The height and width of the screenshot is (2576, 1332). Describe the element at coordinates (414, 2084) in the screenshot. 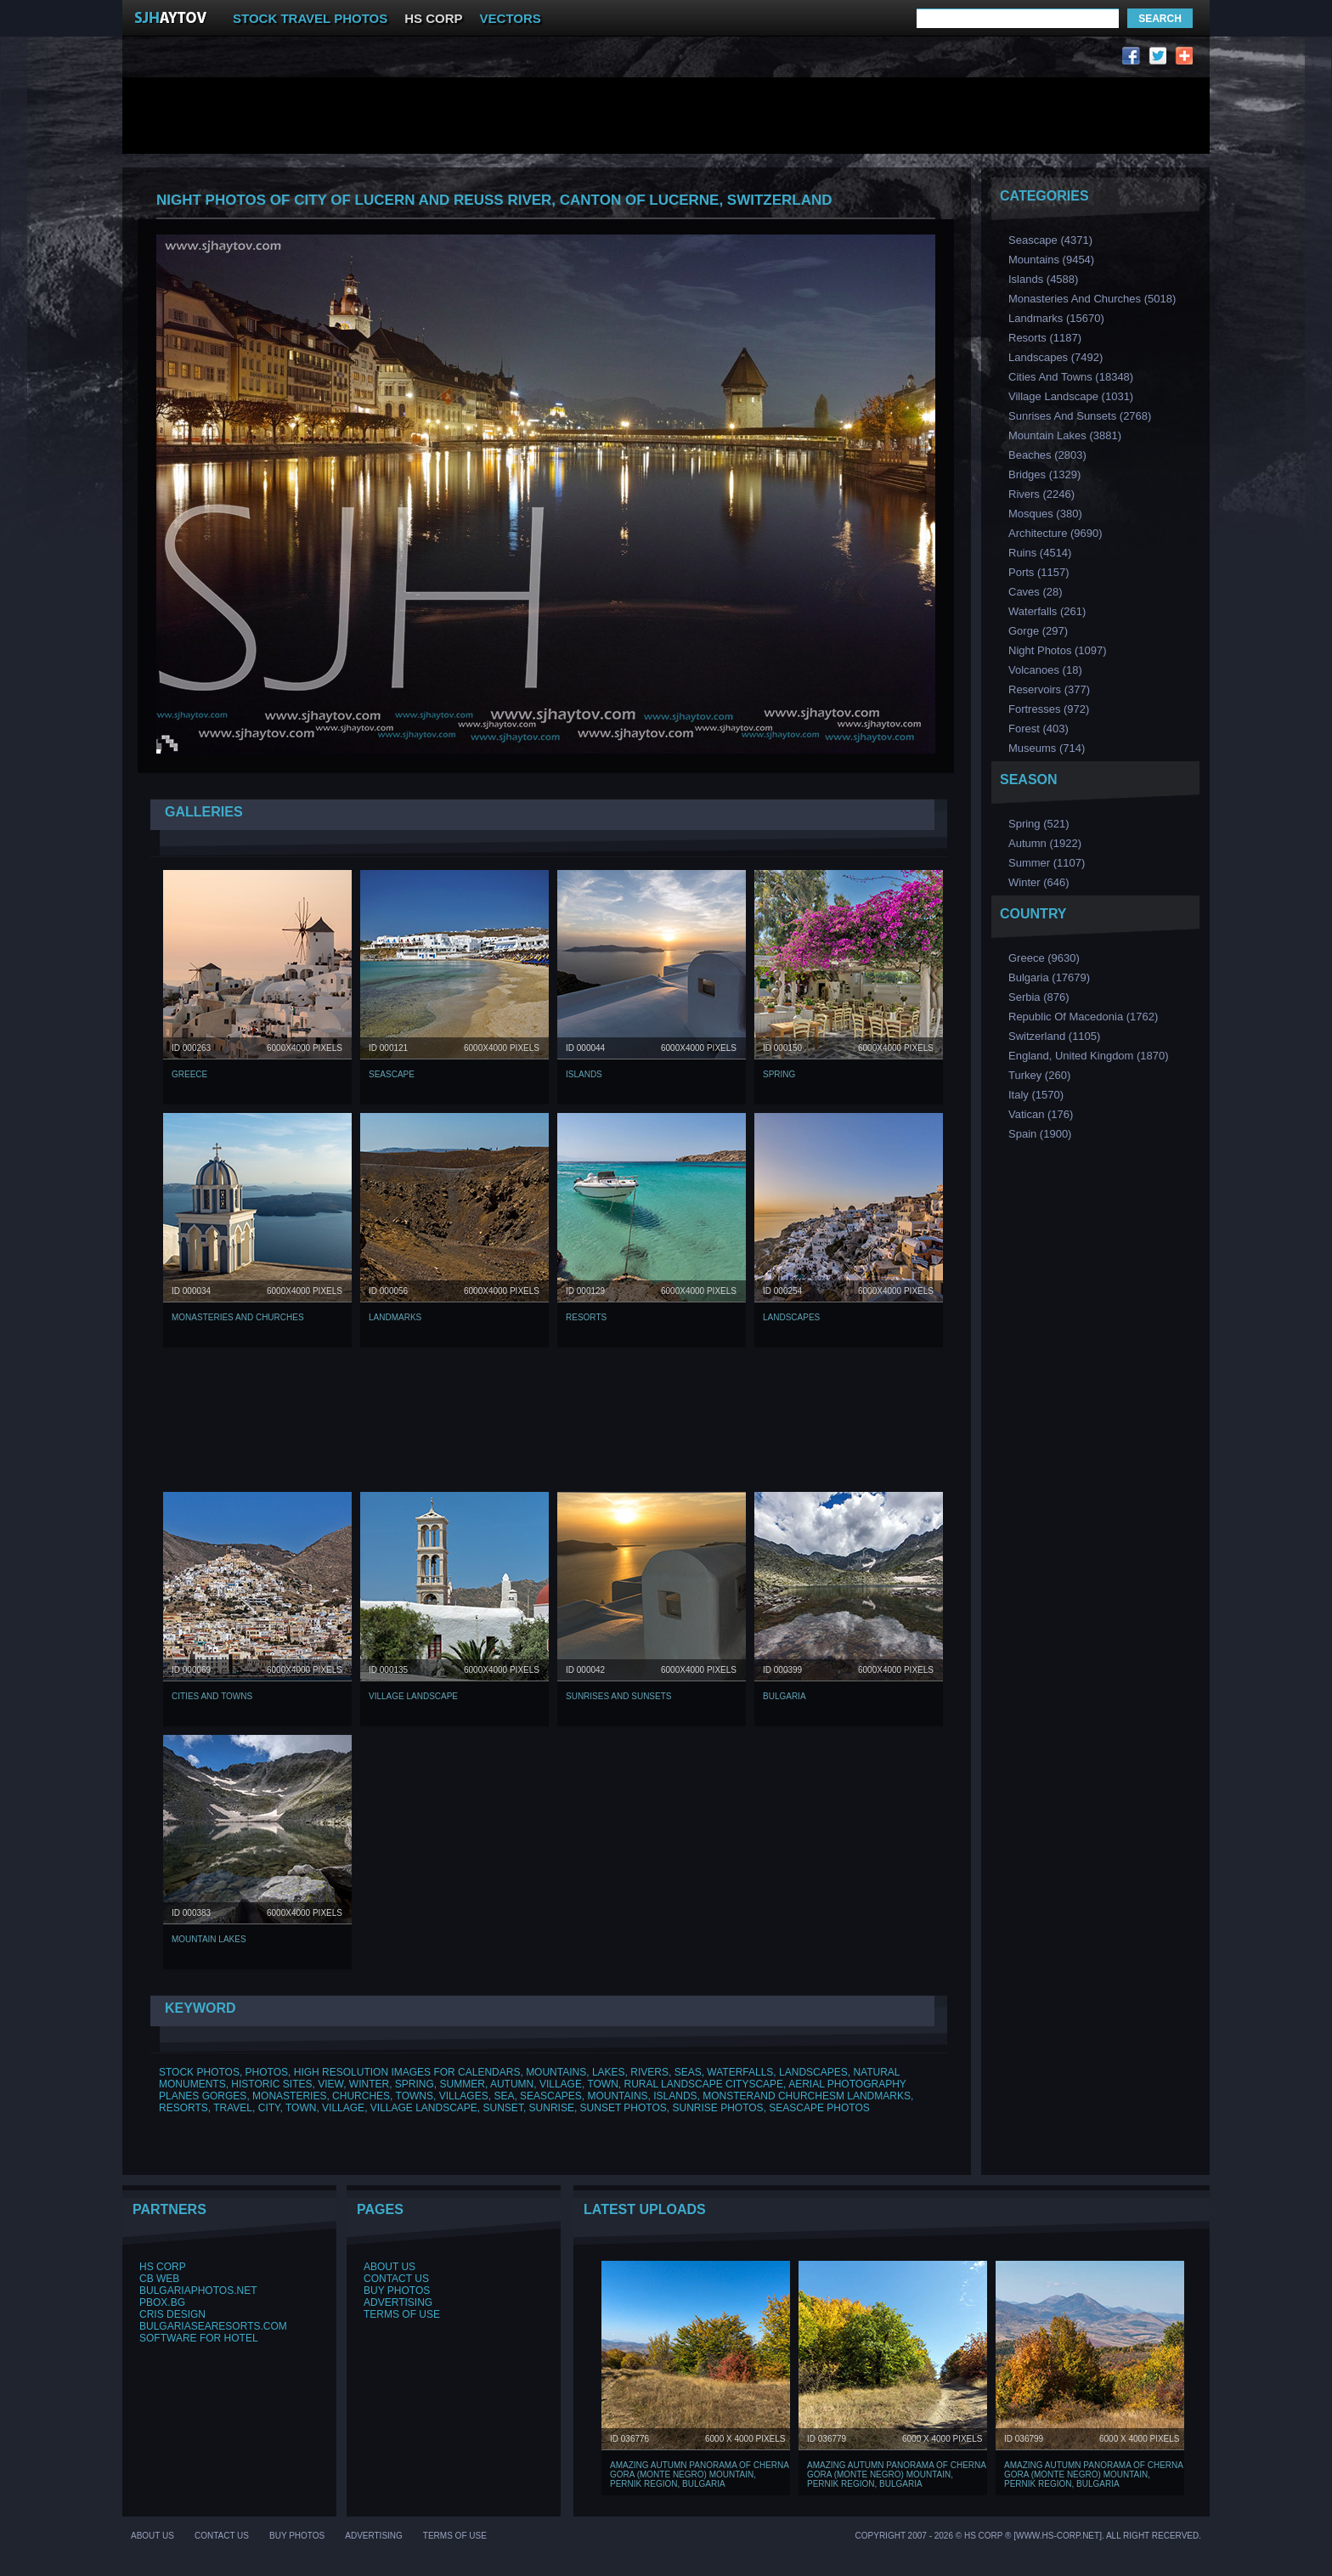

I see `SPRING` at that location.